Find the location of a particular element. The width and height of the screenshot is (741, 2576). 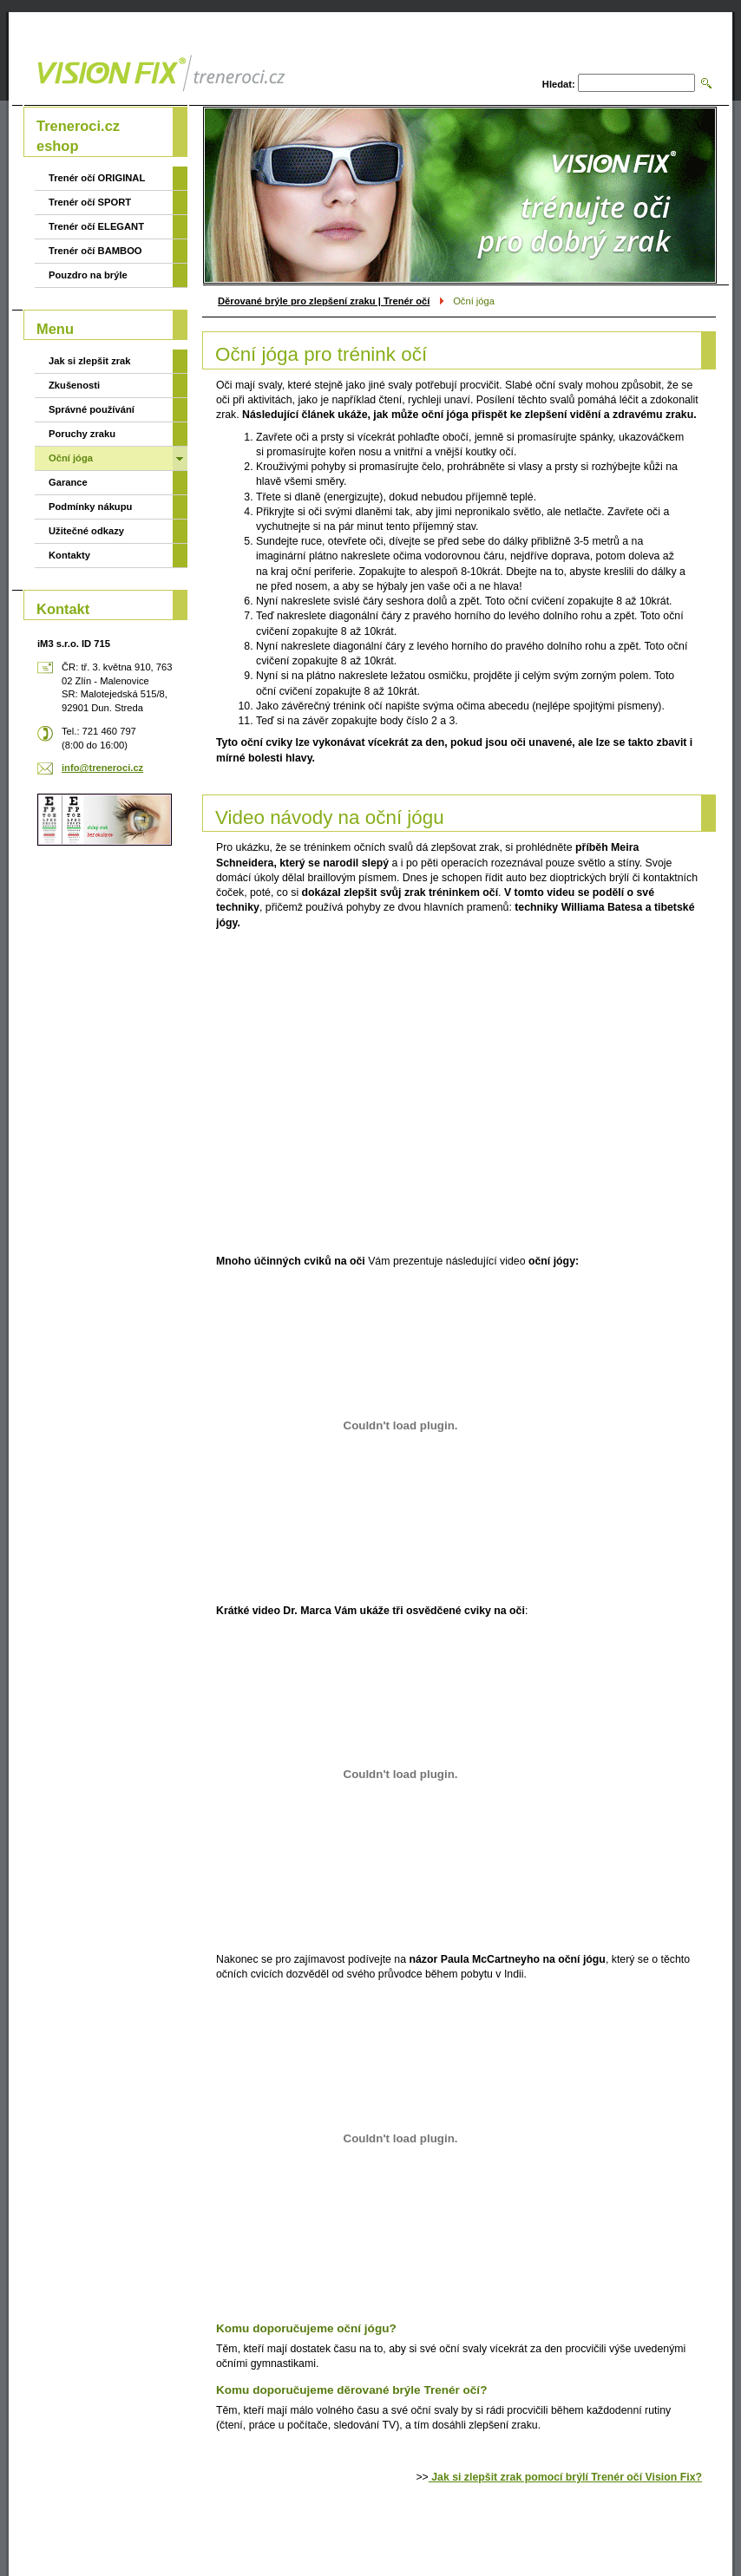

Jak si zlepšit zrak pomocí brýlí Trenér očí Vision Fix? is located at coordinates (565, 2477).